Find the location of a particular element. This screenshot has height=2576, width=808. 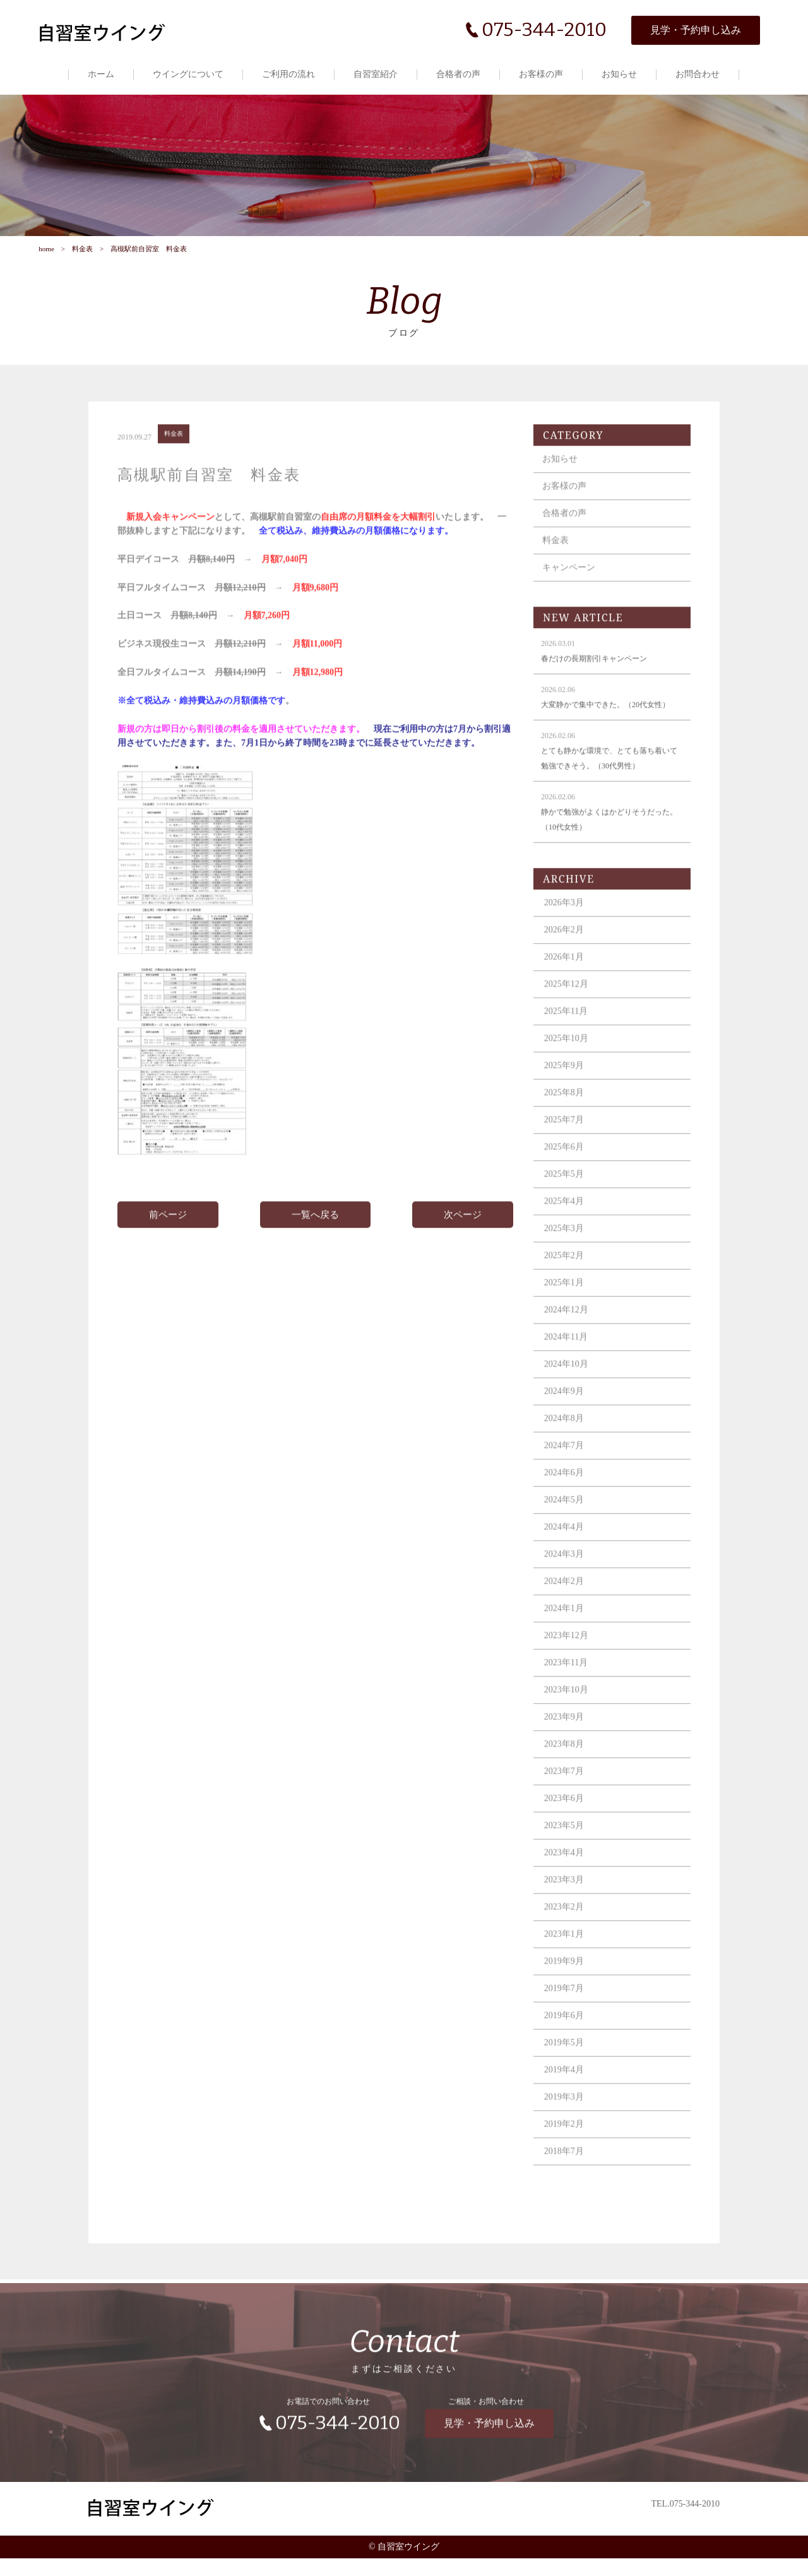

2019年6月 is located at coordinates (570, 2043).